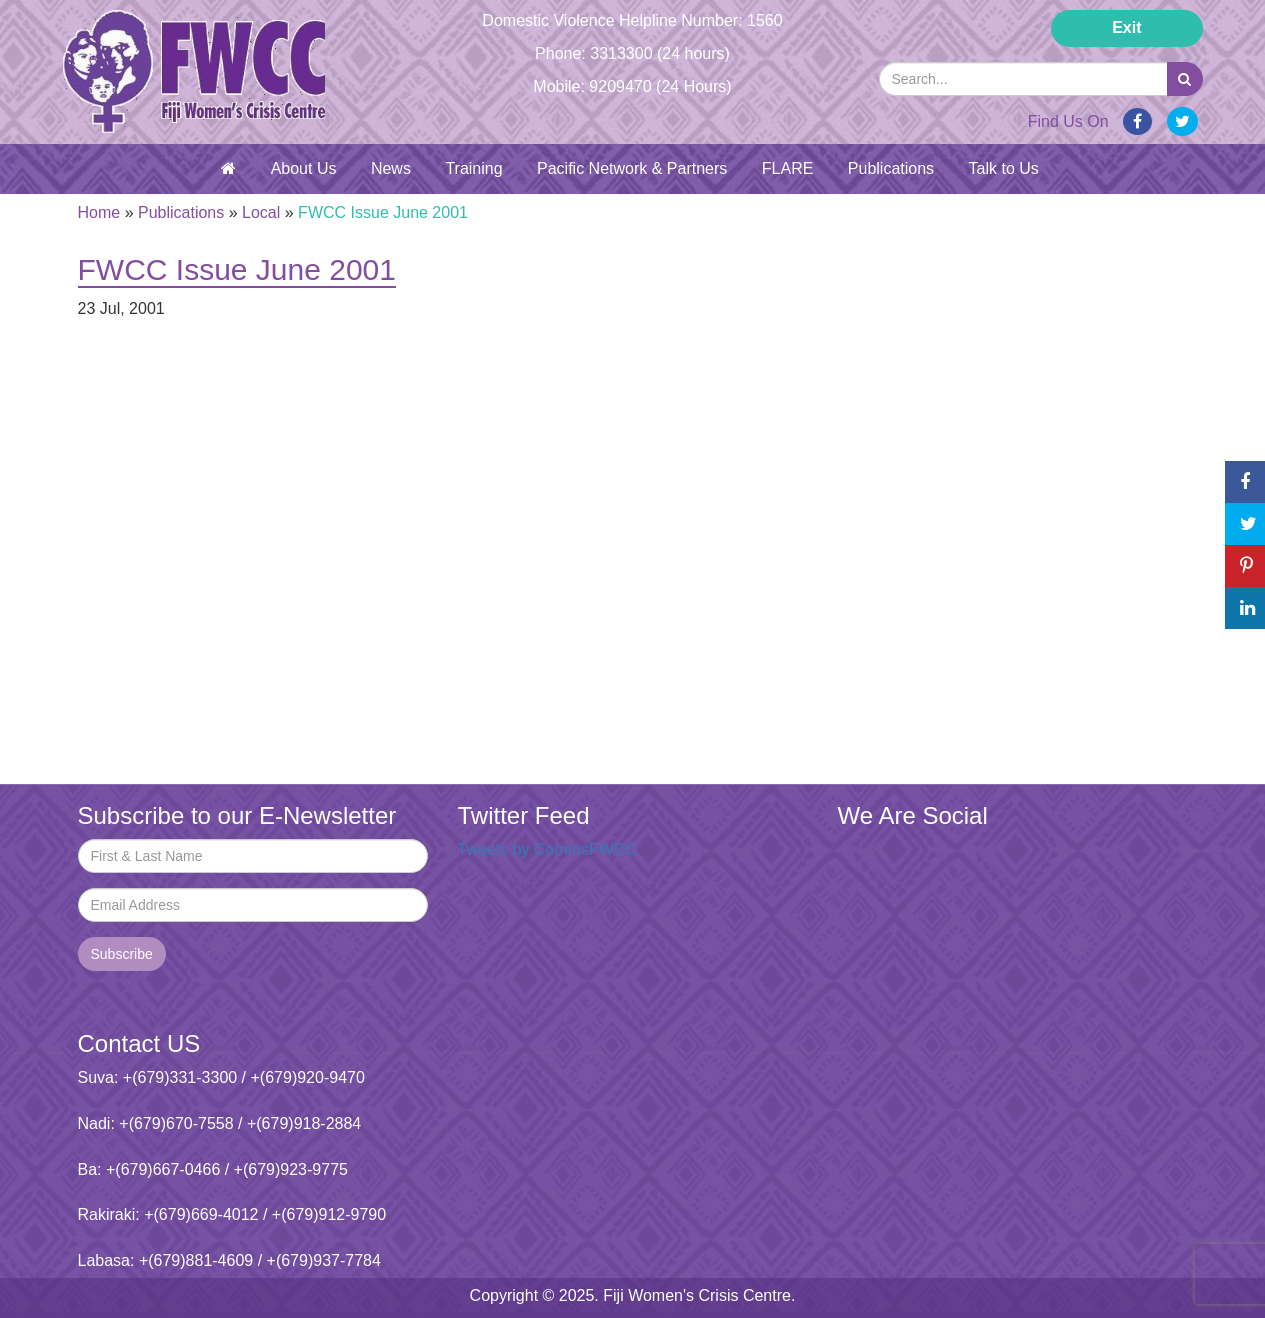 The width and height of the screenshot is (1265, 1318). I want to click on Subscribe, so click(122, 954).